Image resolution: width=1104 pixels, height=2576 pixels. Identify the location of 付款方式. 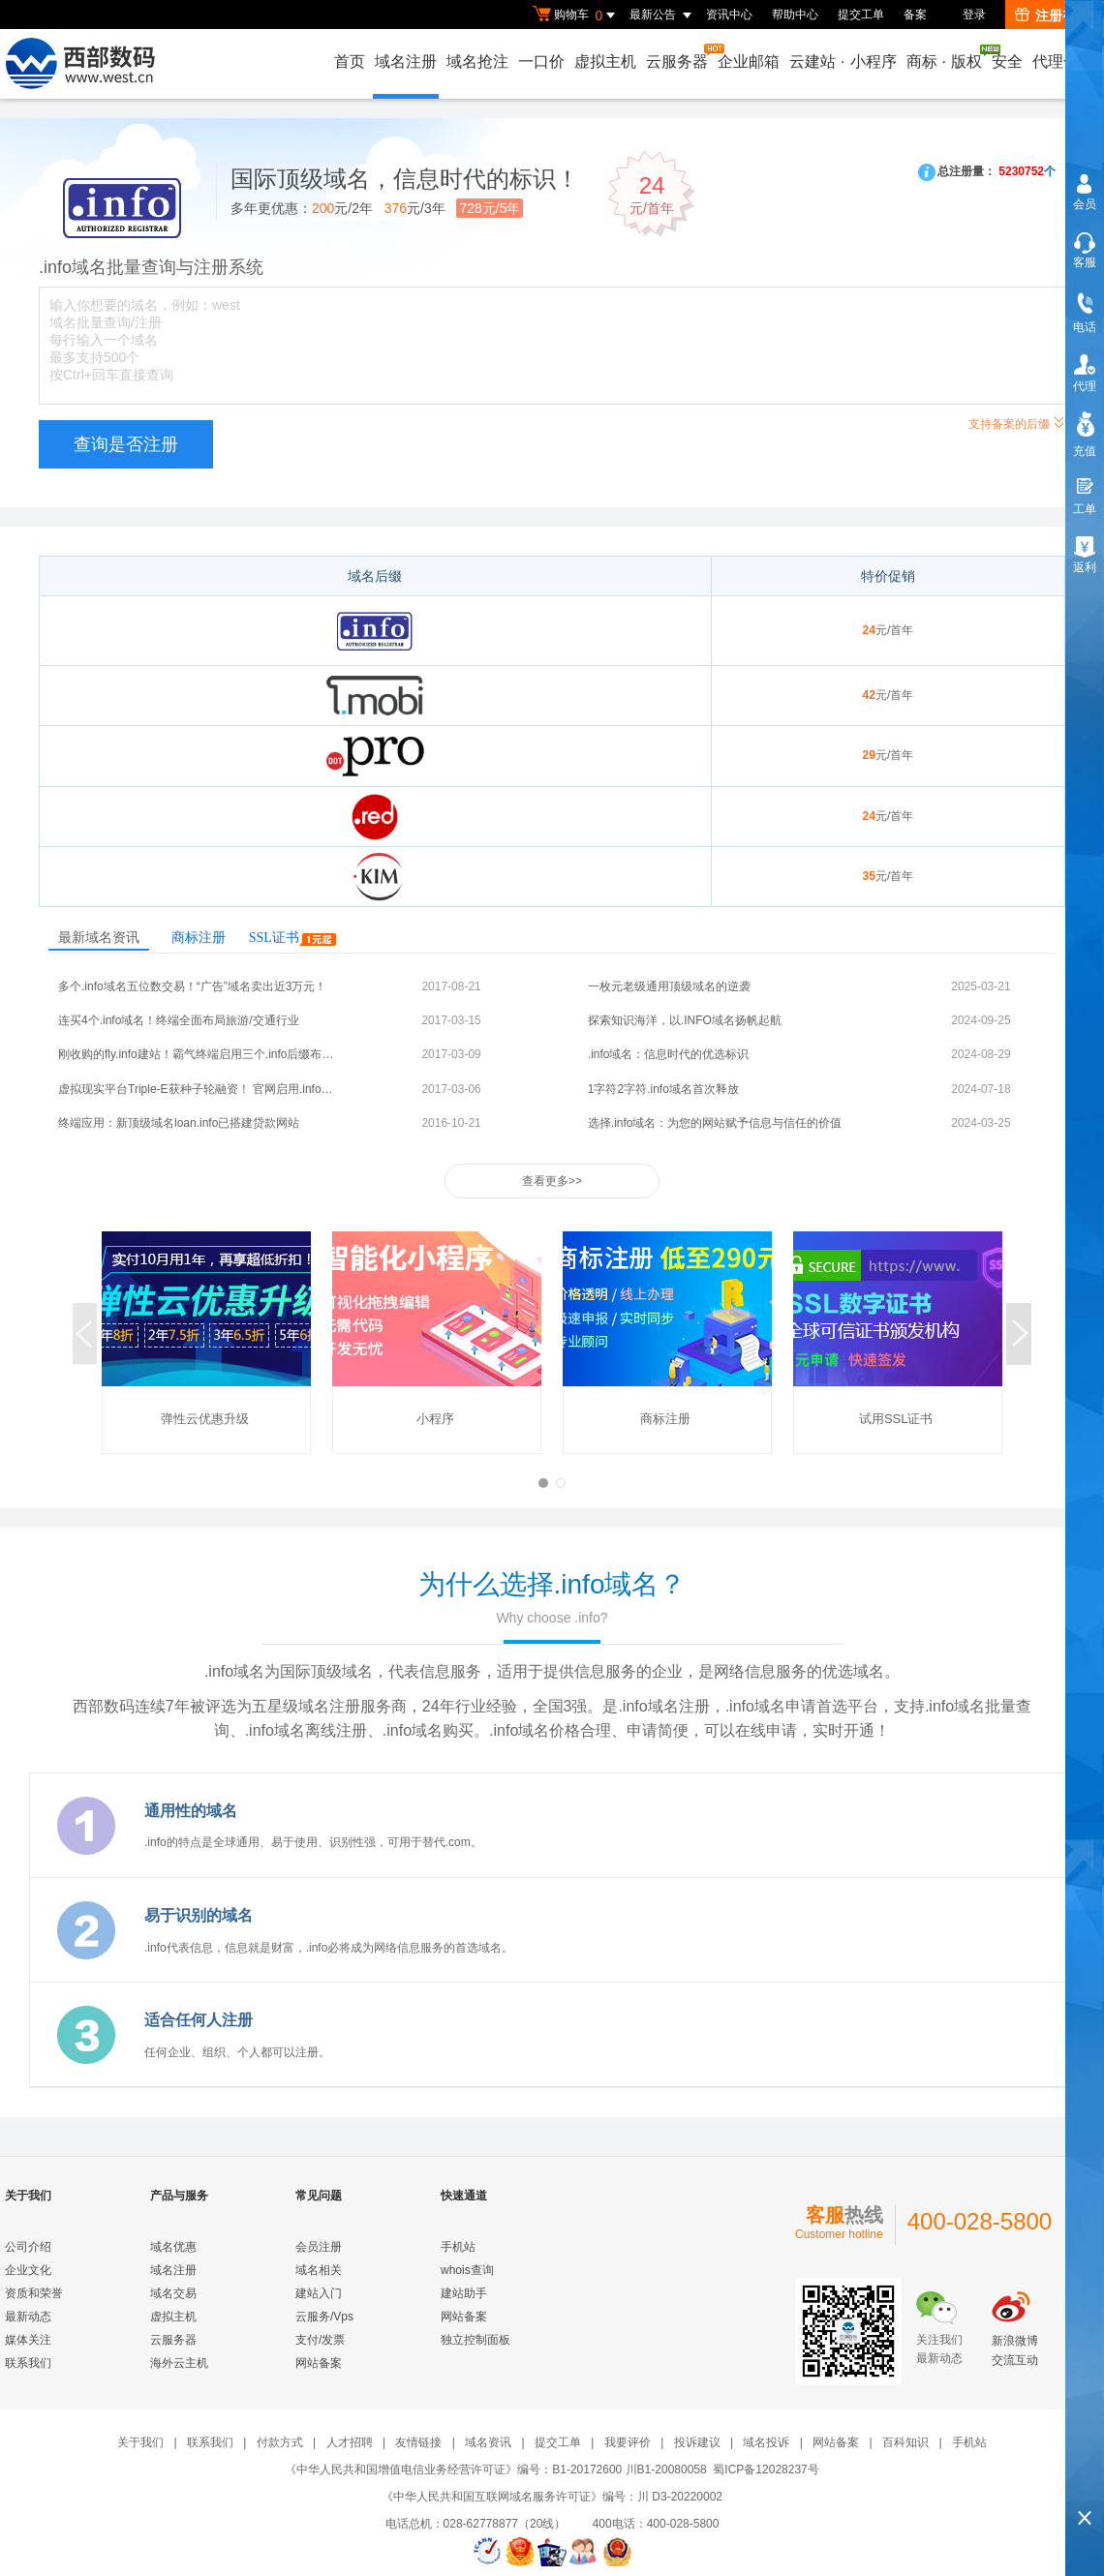
(280, 2442).